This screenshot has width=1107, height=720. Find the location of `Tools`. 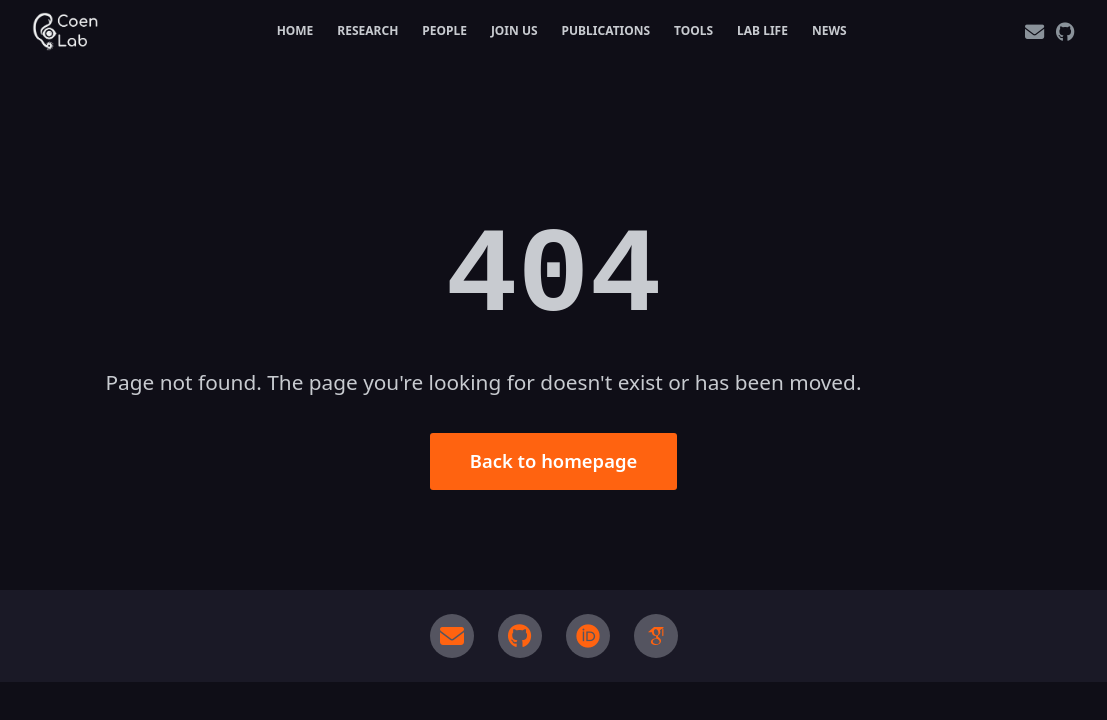

Tools is located at coordinates (693, 30).